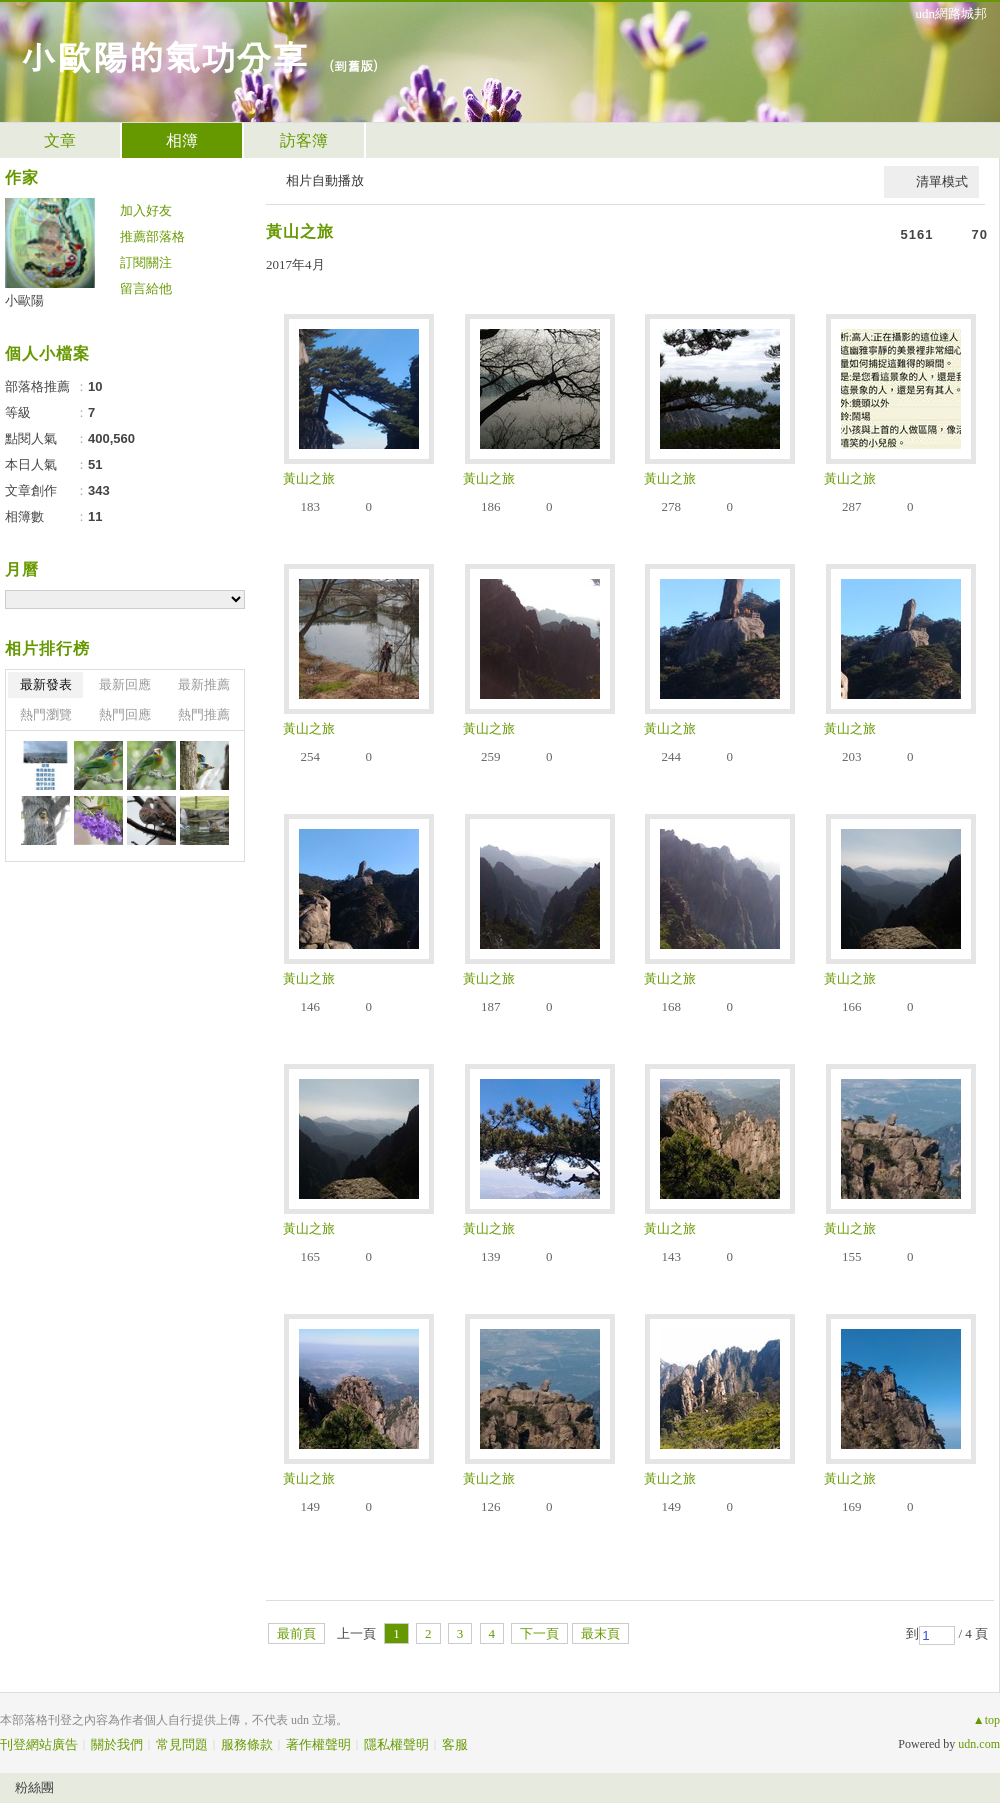 Image resolution: width=1000 pixels, height=1803 pixels. What do you see at coordinates (60, 140) in the screenshot?
I see `文章` at bounding box center [60, 140].